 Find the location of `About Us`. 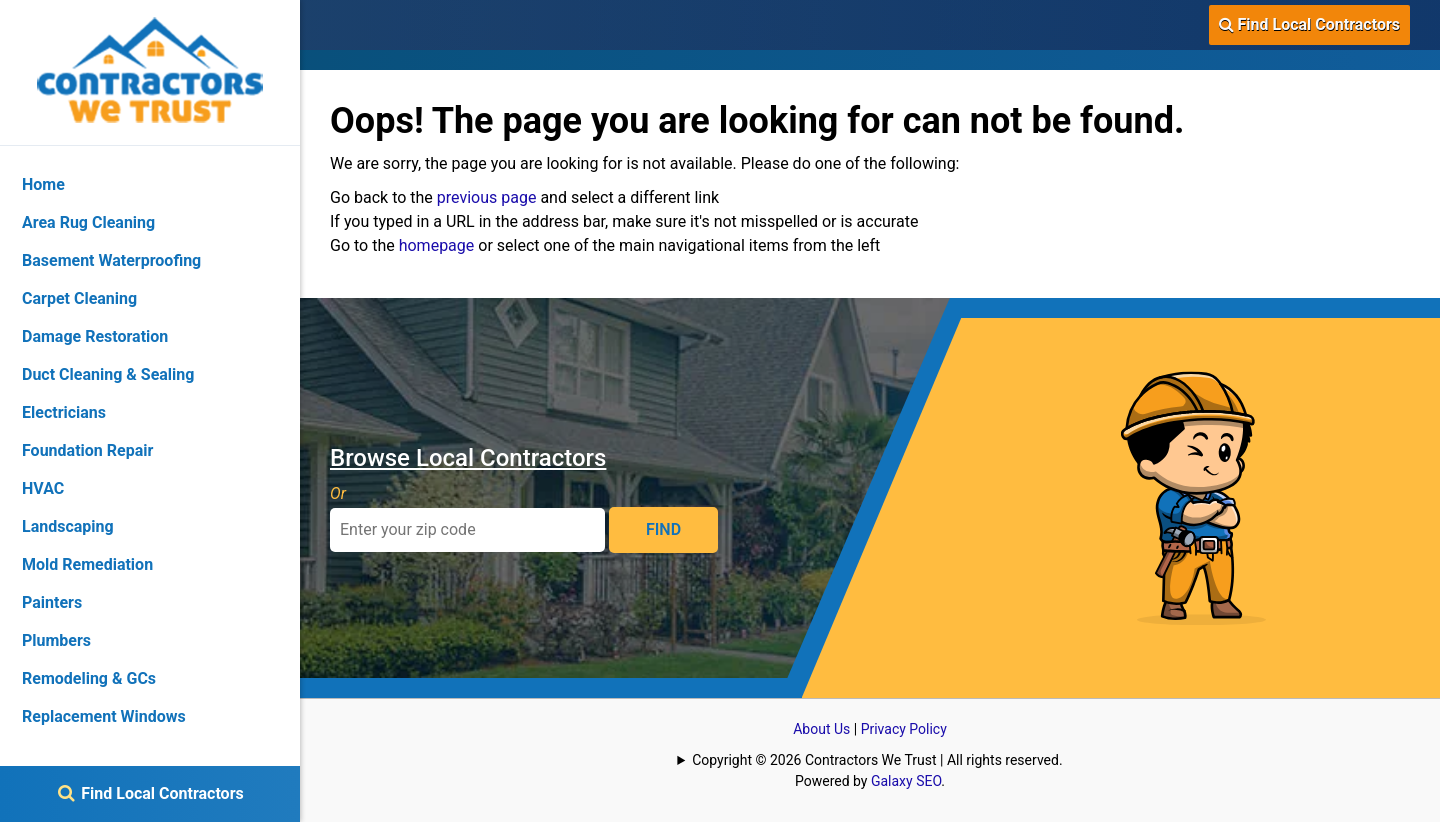

About Us is located at coordinates (821, 729).